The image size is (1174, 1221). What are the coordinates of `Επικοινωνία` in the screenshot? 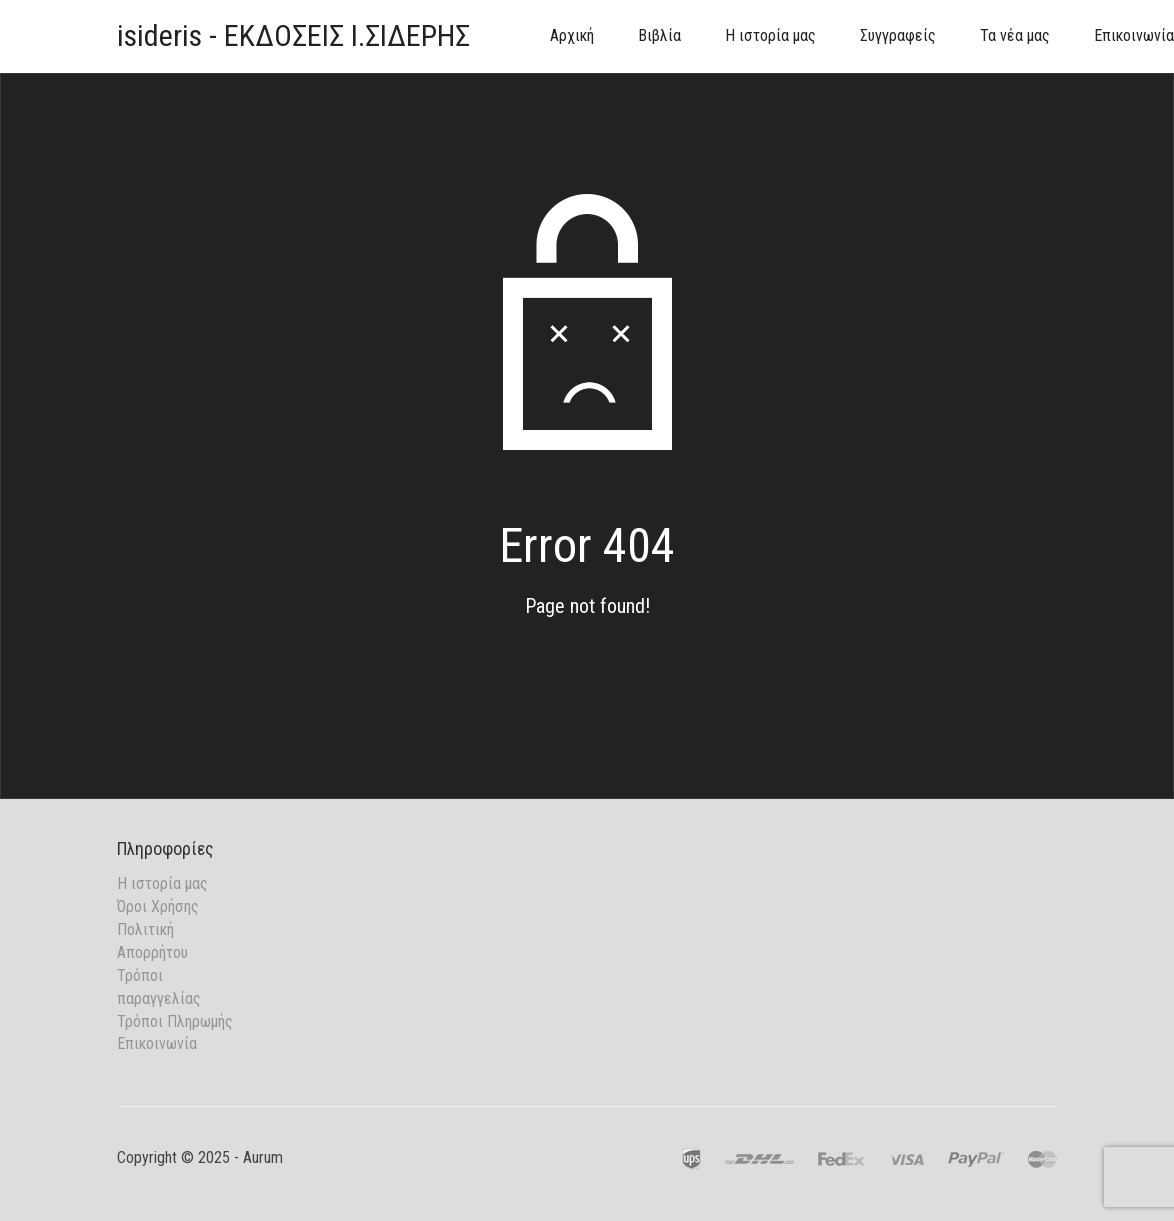 It's located at (157, 1043).